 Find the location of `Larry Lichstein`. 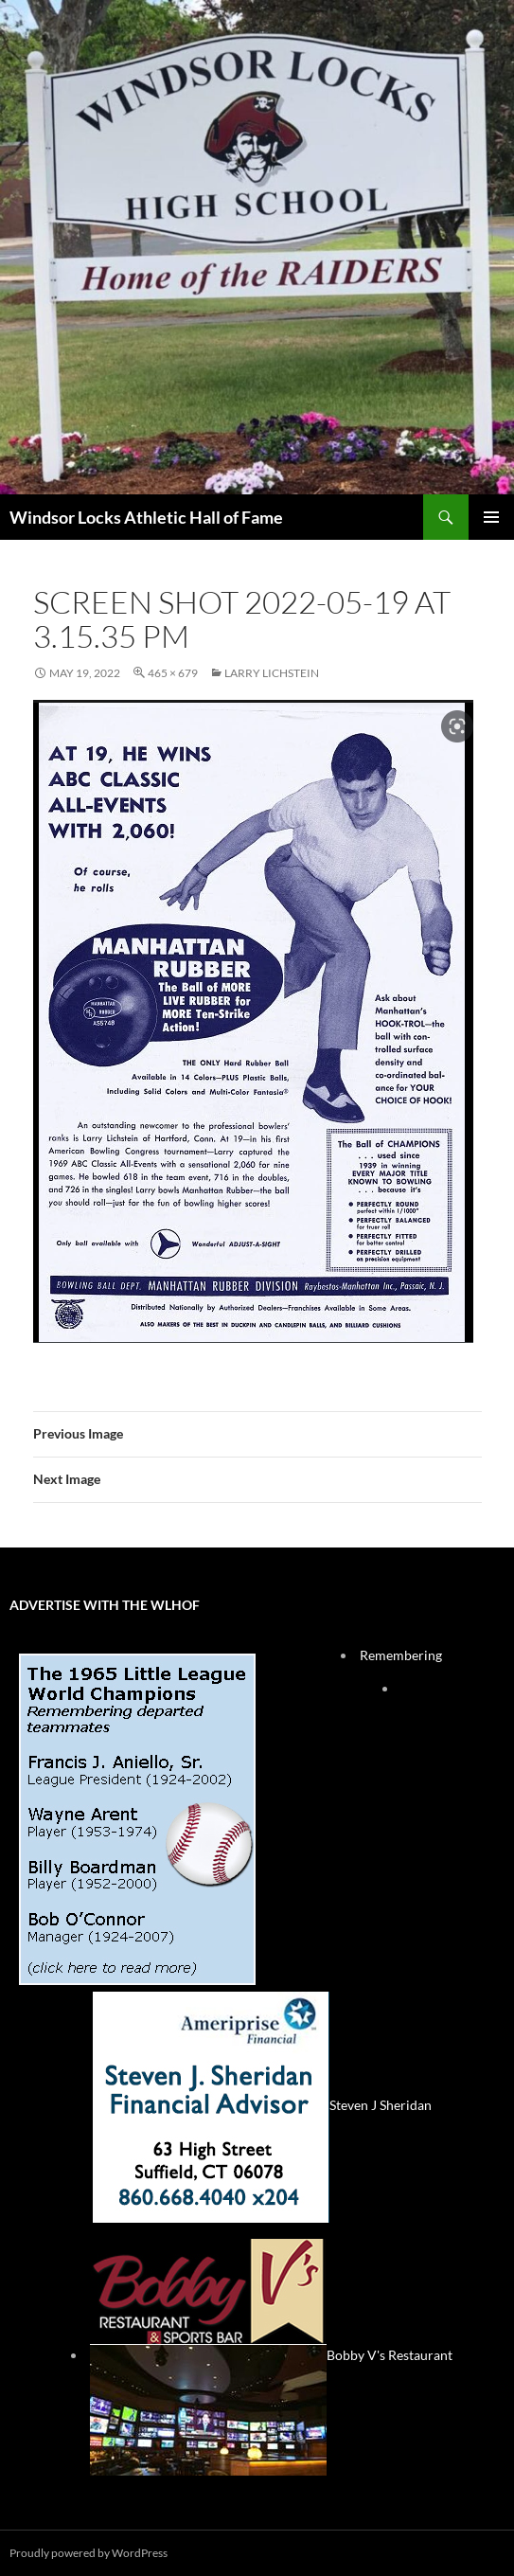

Larry Lichstein is located at coordinates (271, 673).